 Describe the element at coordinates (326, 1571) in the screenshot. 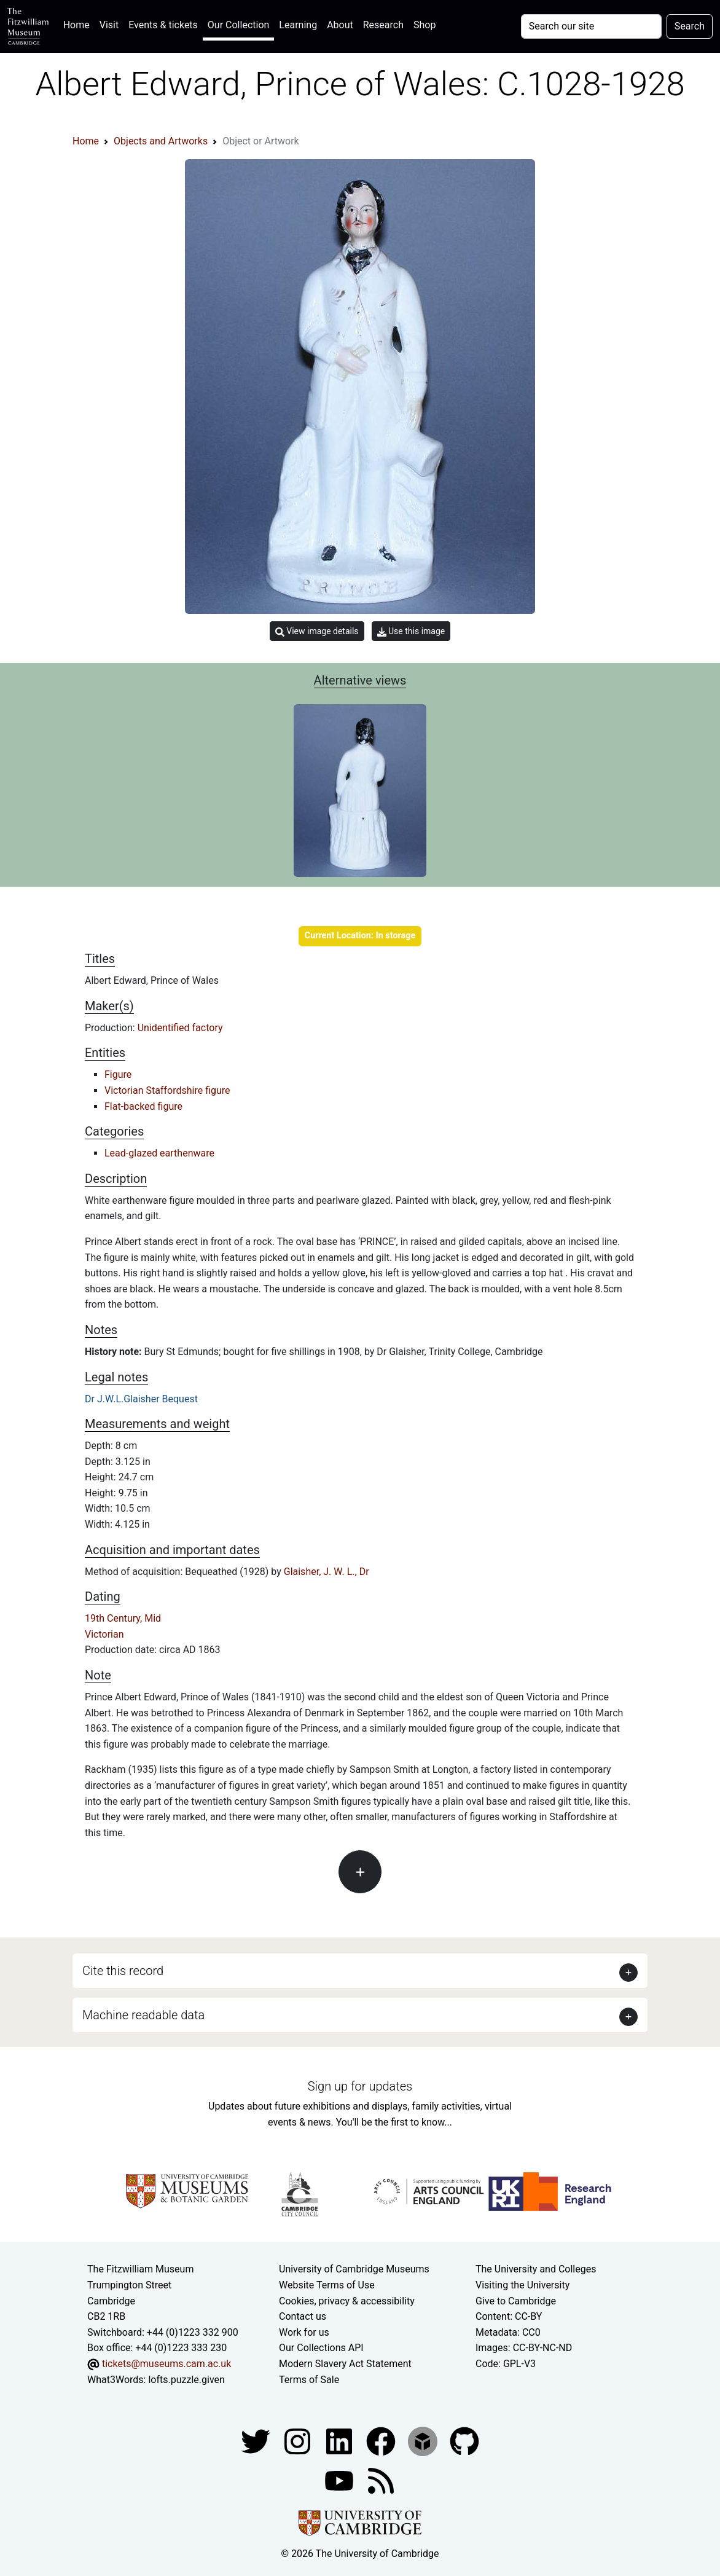

I see `Glaisher, J. W. L., Dr` at that location.